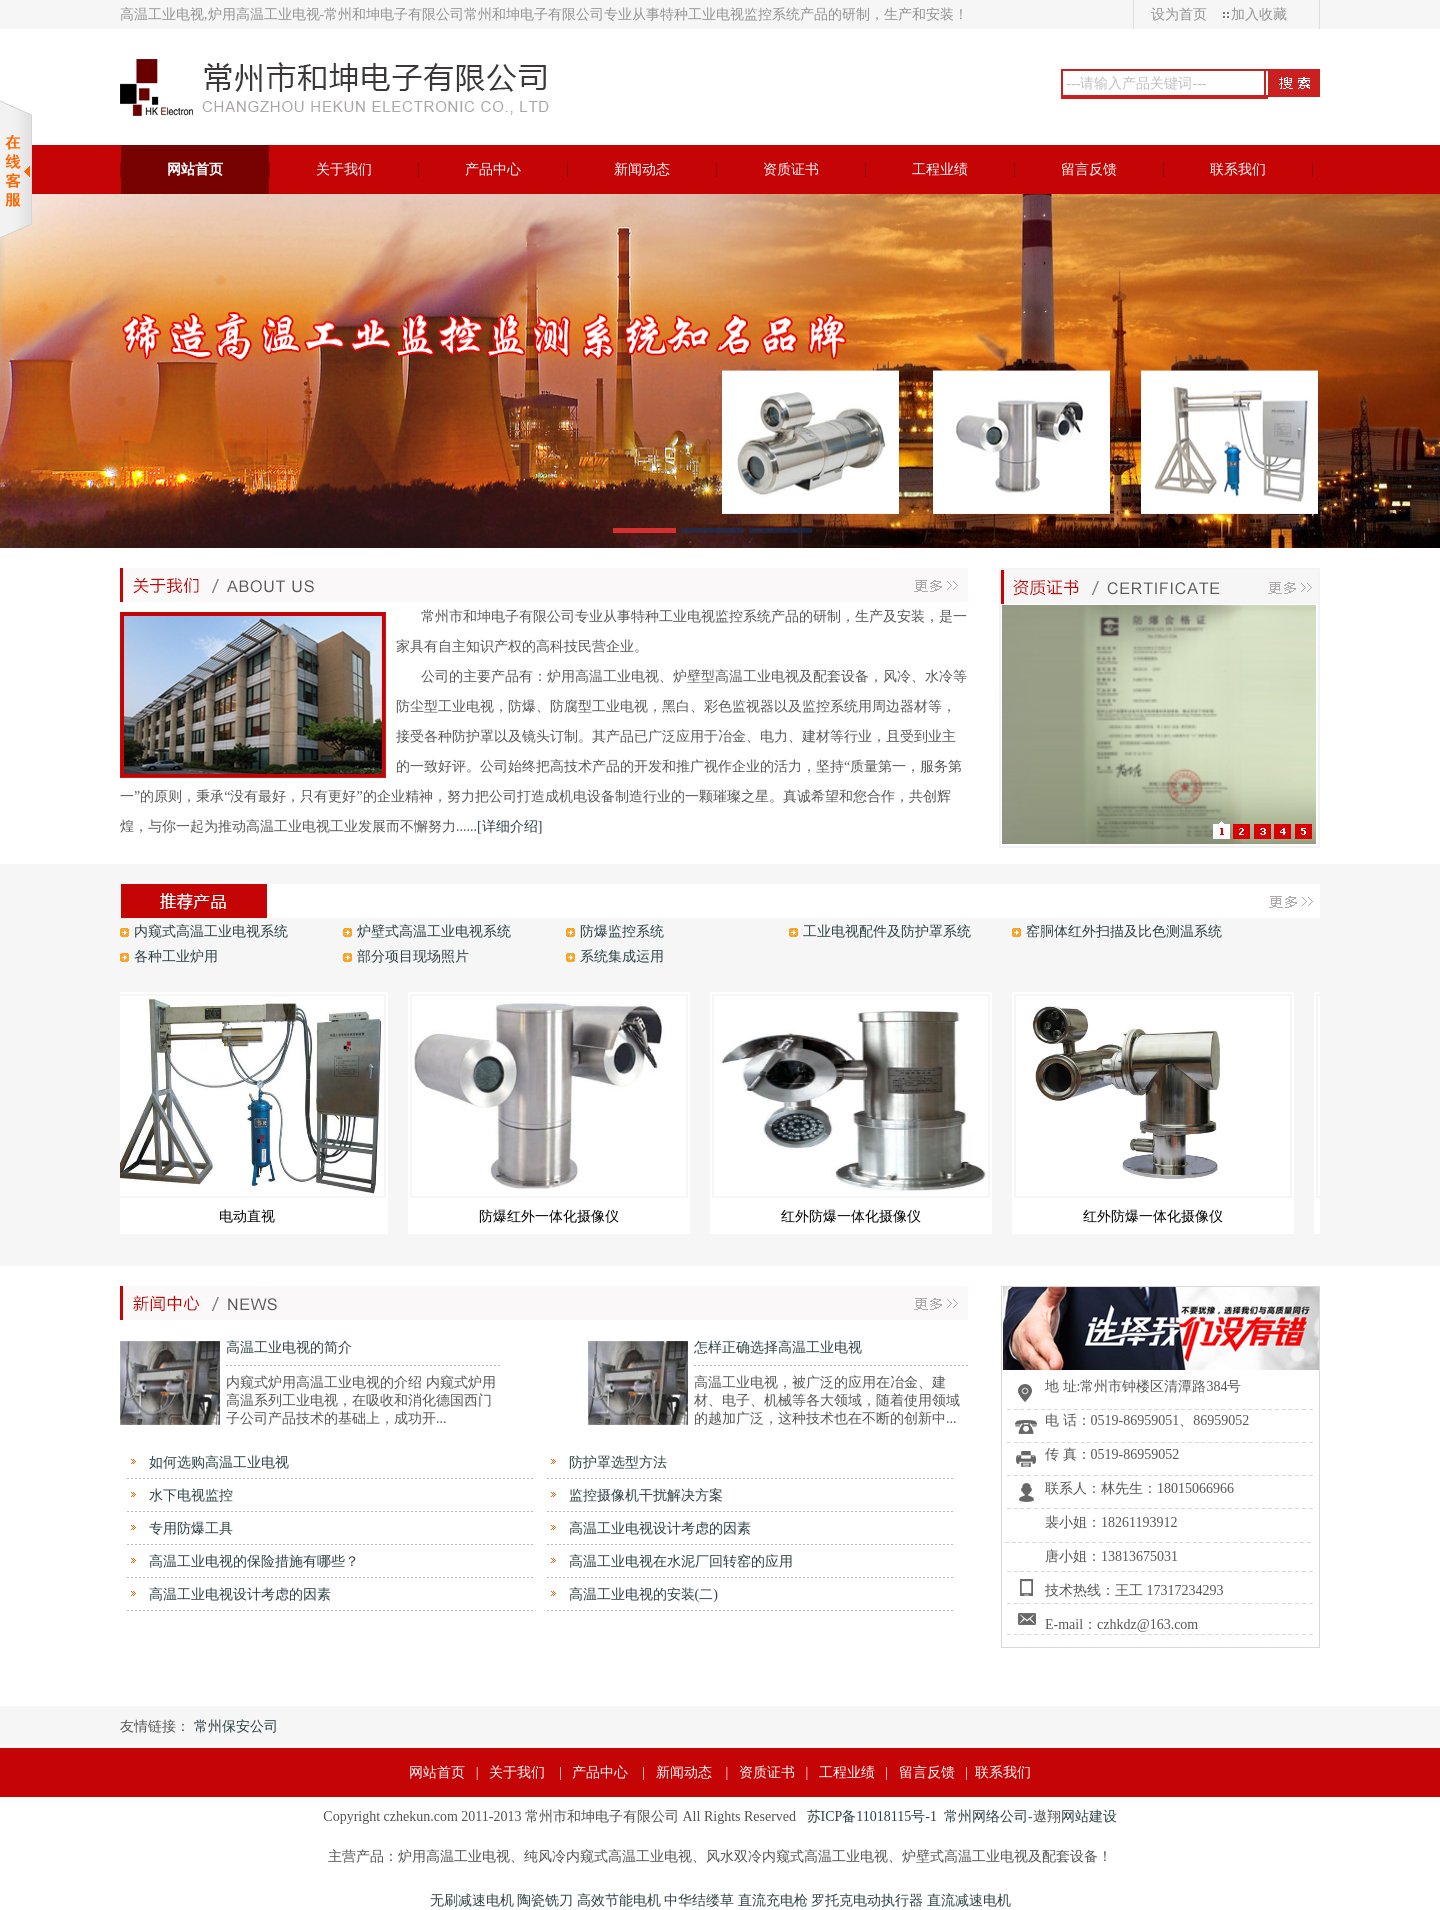 This screenshot has width=1440, height=1910. I want to click on 网站建设, so click(1089, 1816).